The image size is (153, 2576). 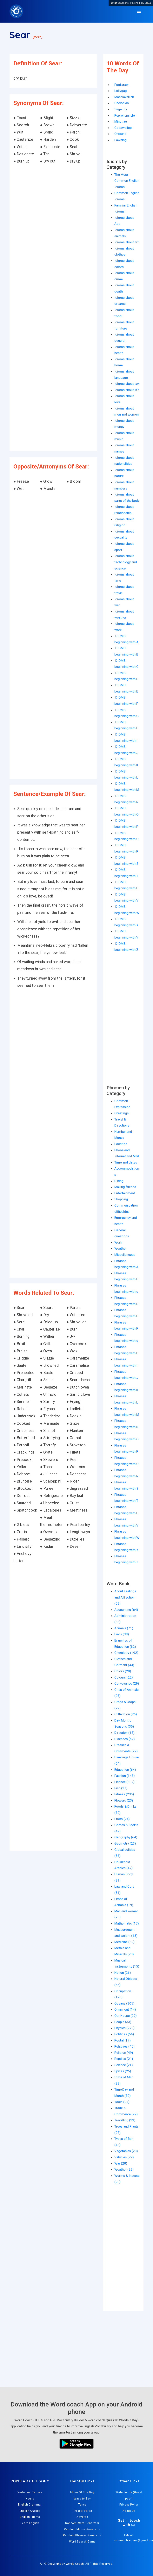 I want to click on Vegetables (23), so click(x=126, y=2151).